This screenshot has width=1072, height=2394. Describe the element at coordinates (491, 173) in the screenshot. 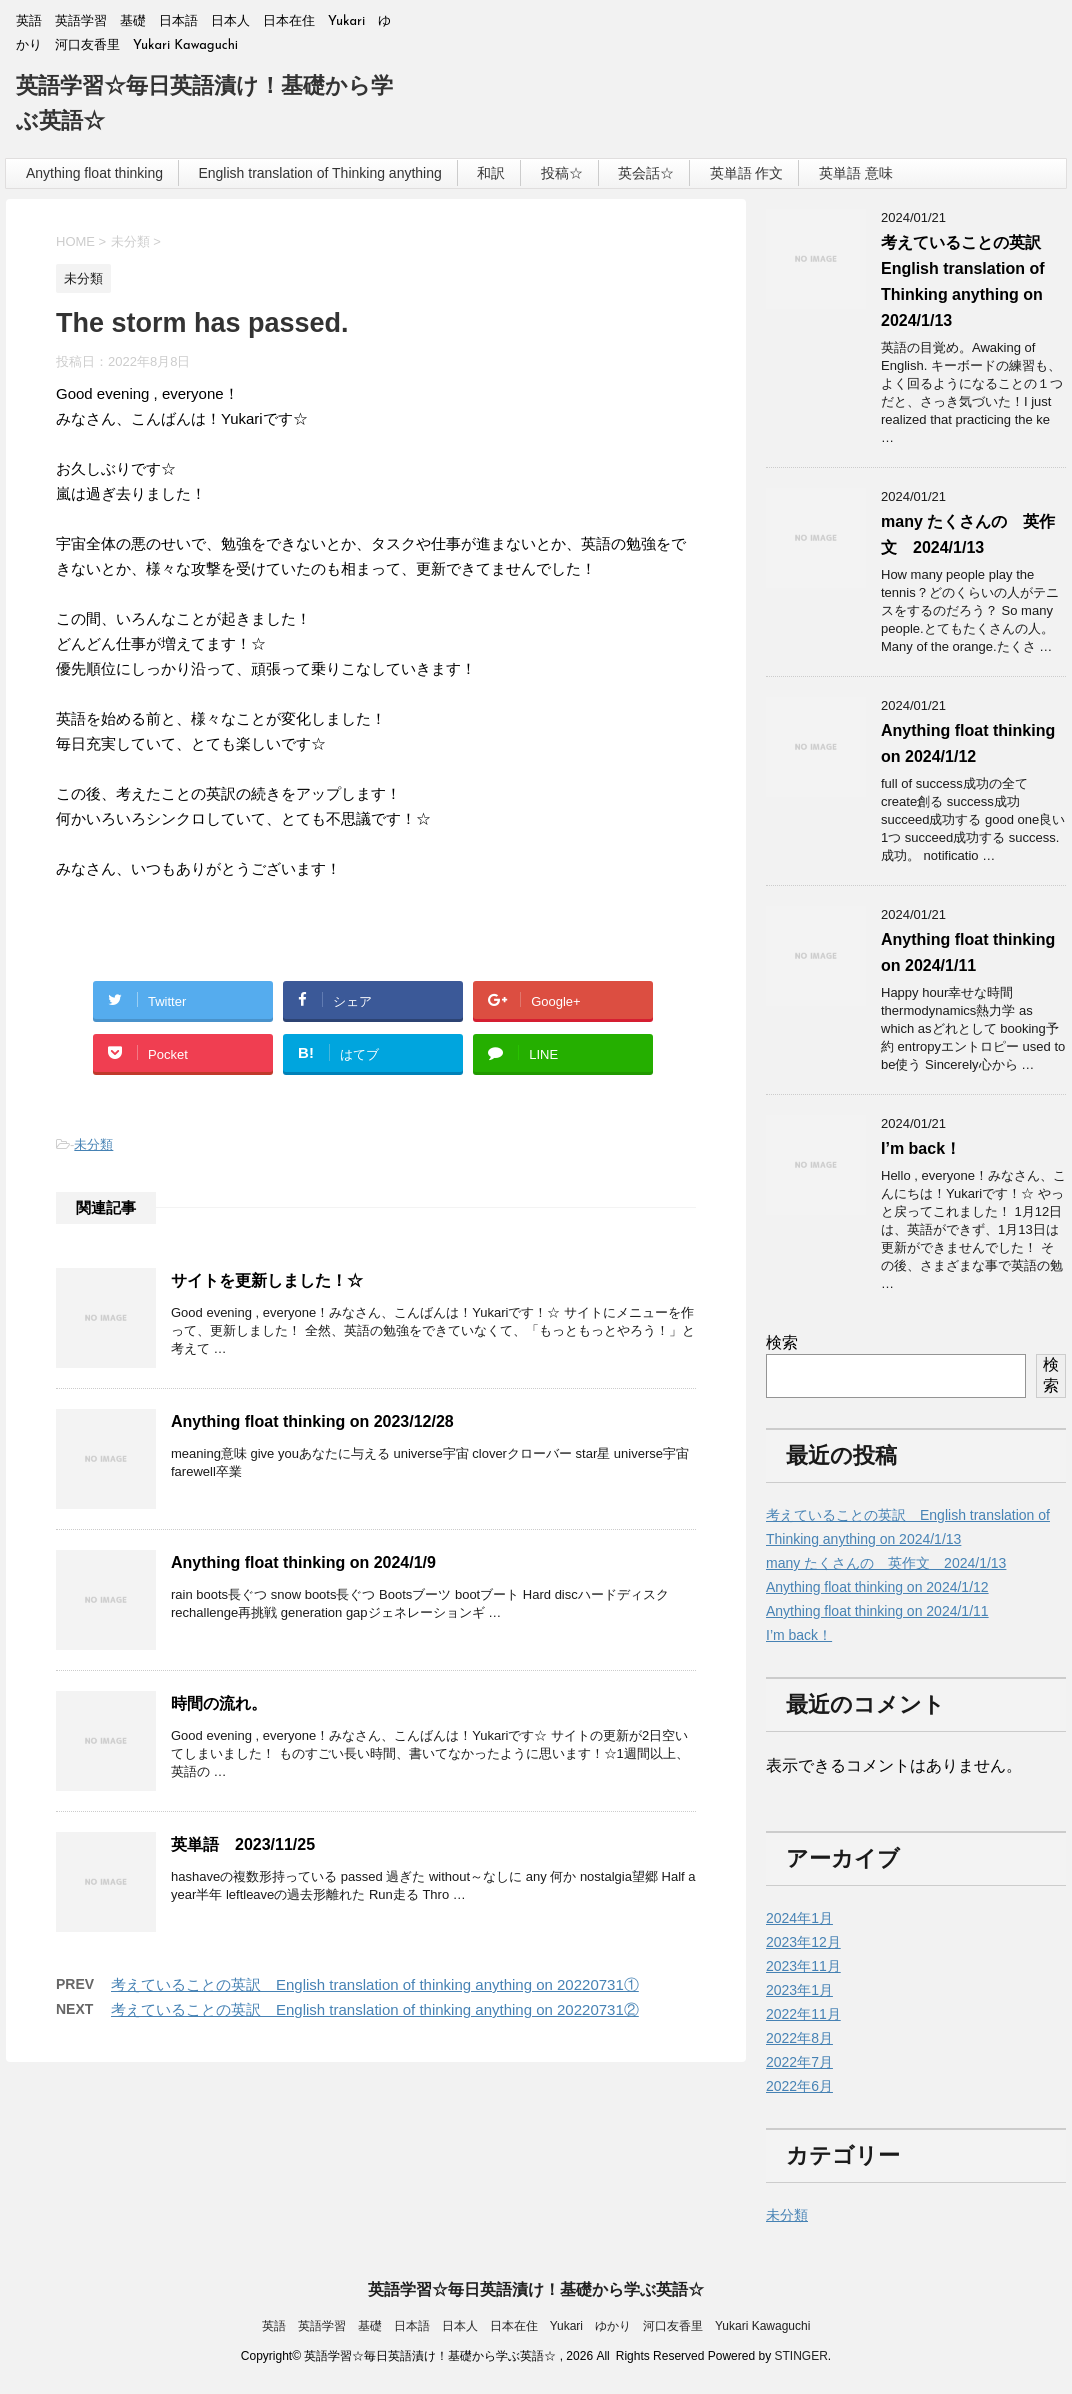

I see `和訳` at that location.